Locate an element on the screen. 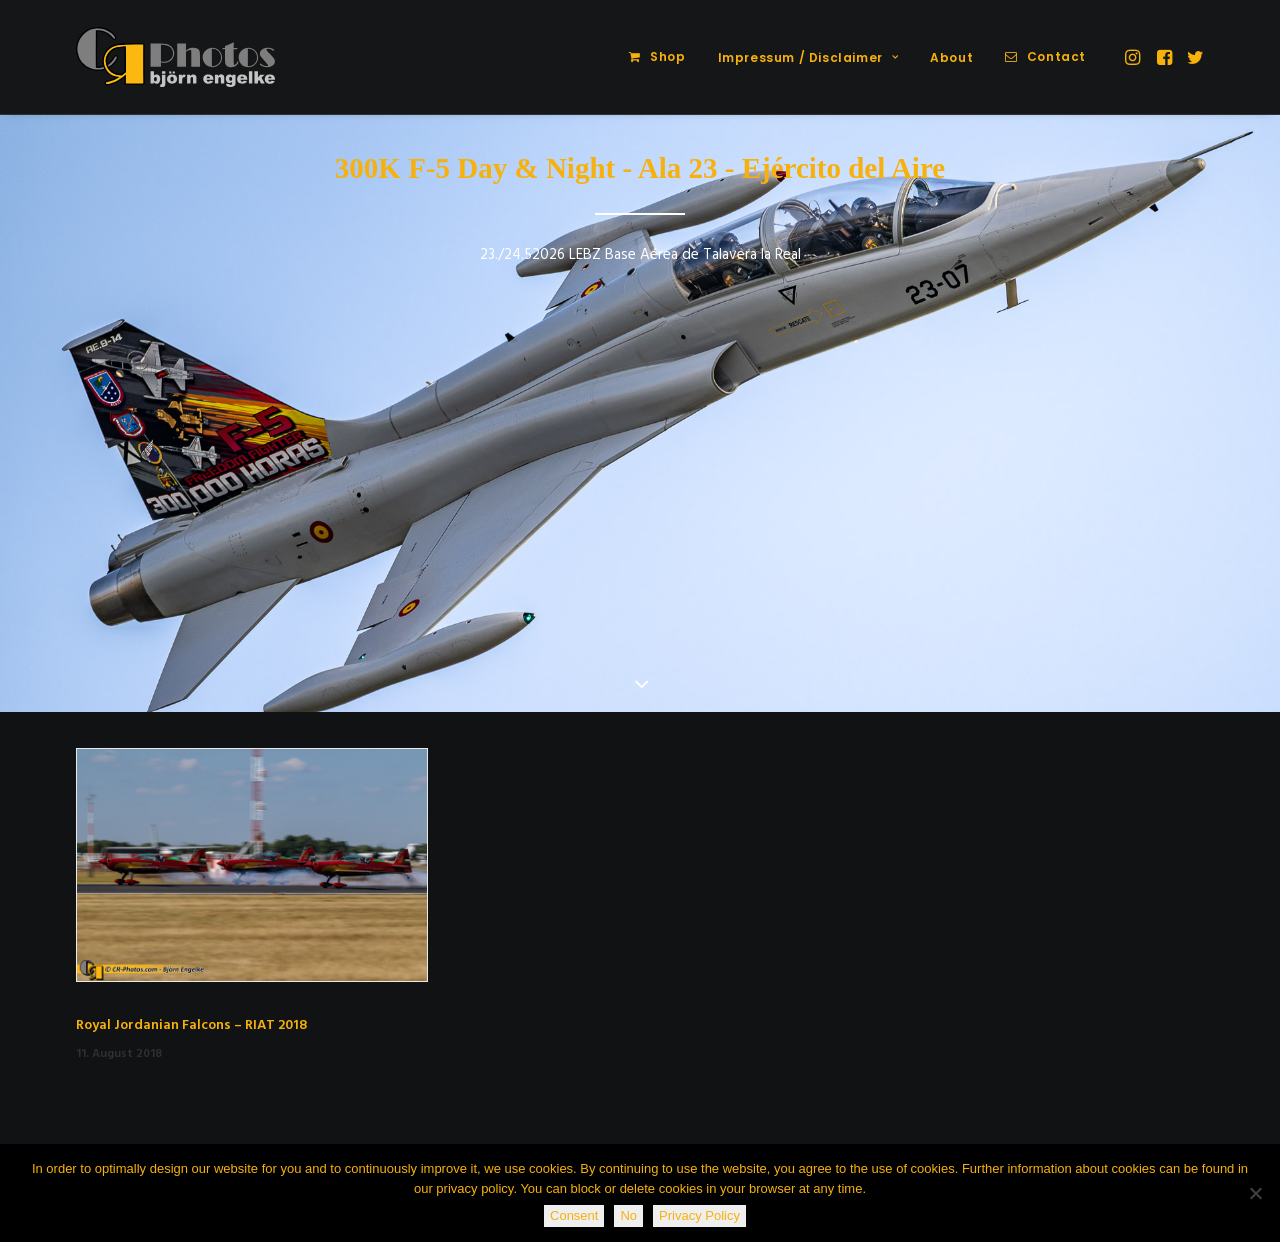  300K F-5 Day & Night - is located at coordinates (483, 168).